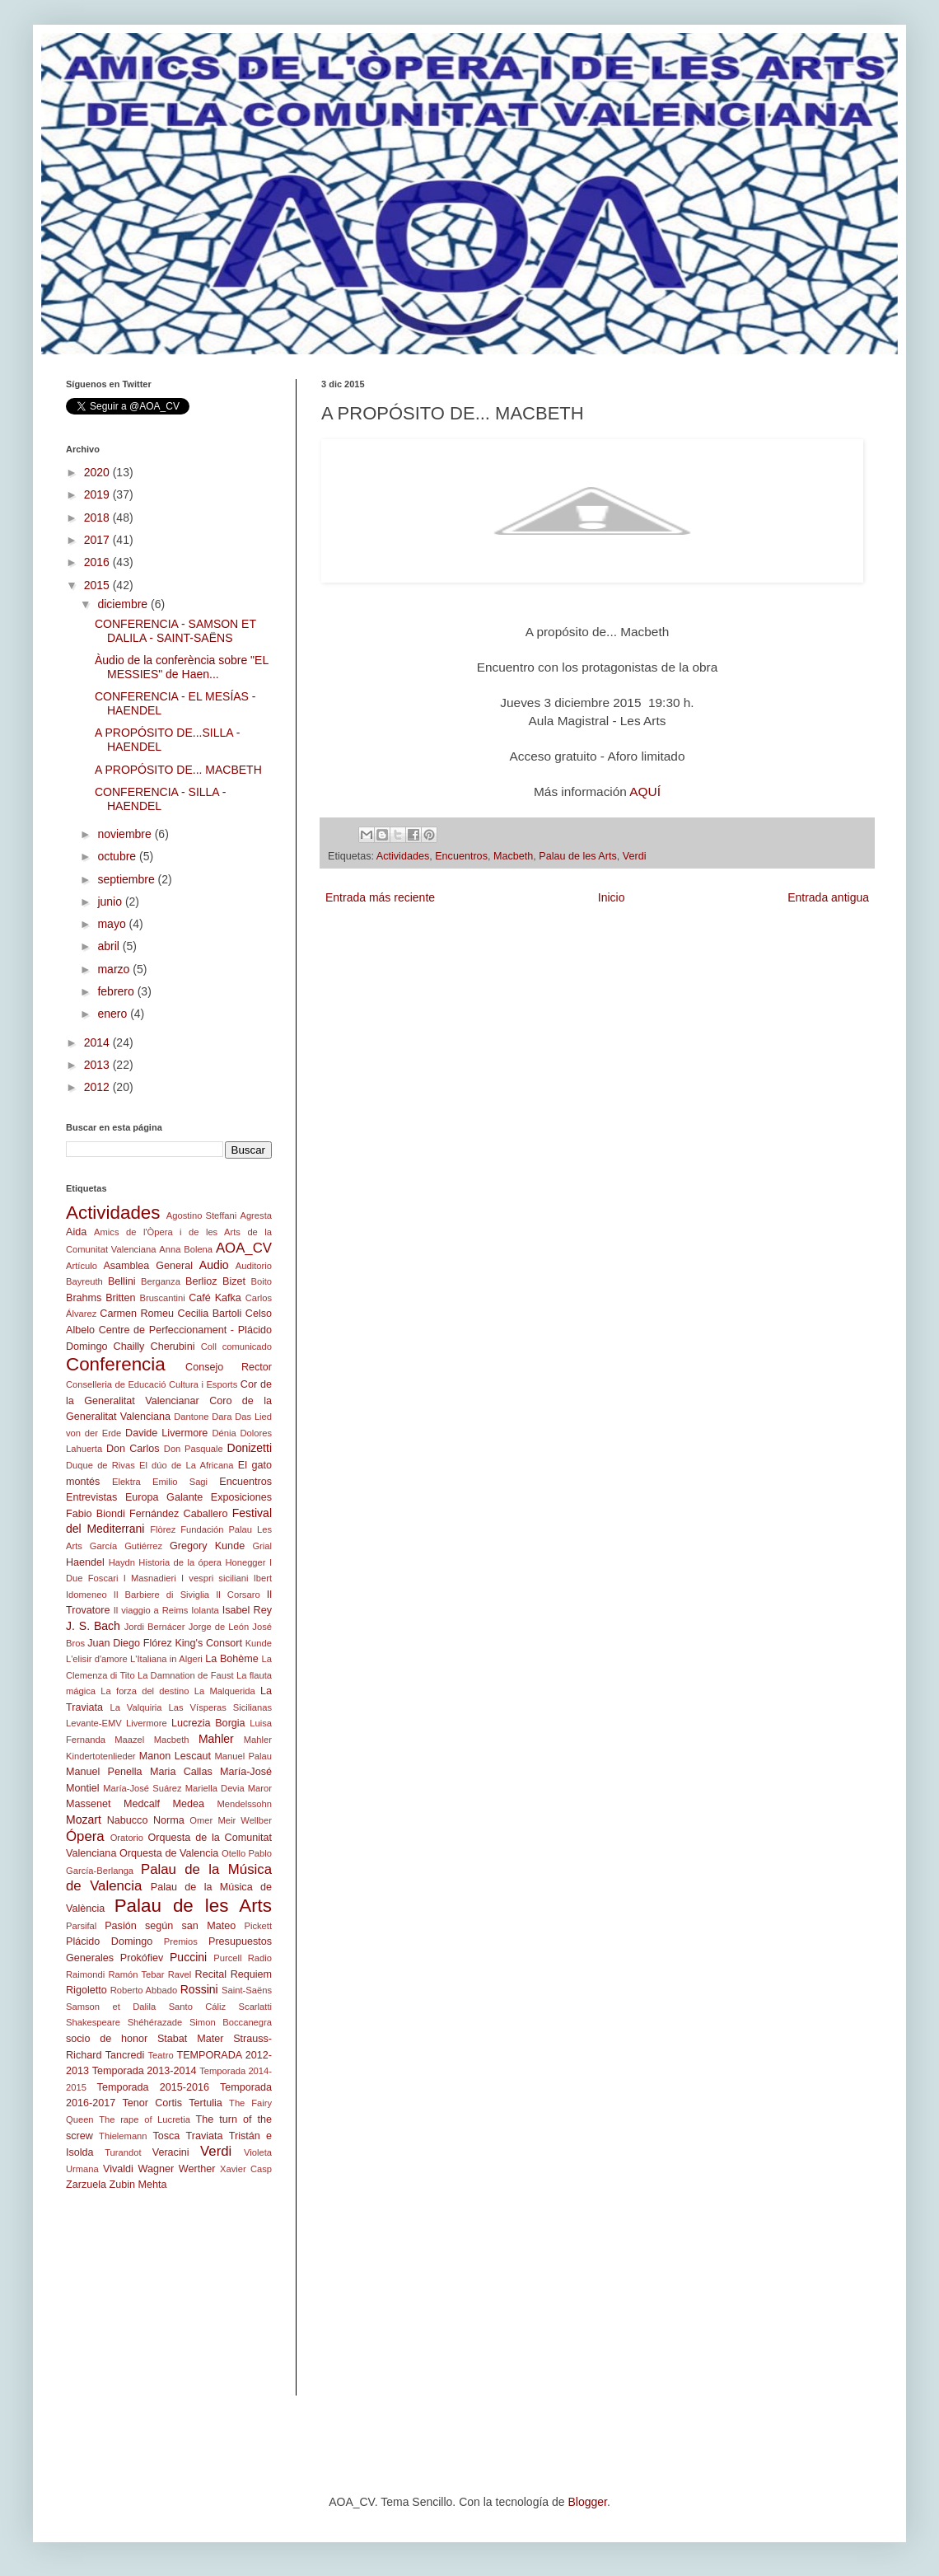 The image size is (939, 2576). Describe the element at coordinates (133, 1448) in the screenshot. I see `Don Carlos` at that location.